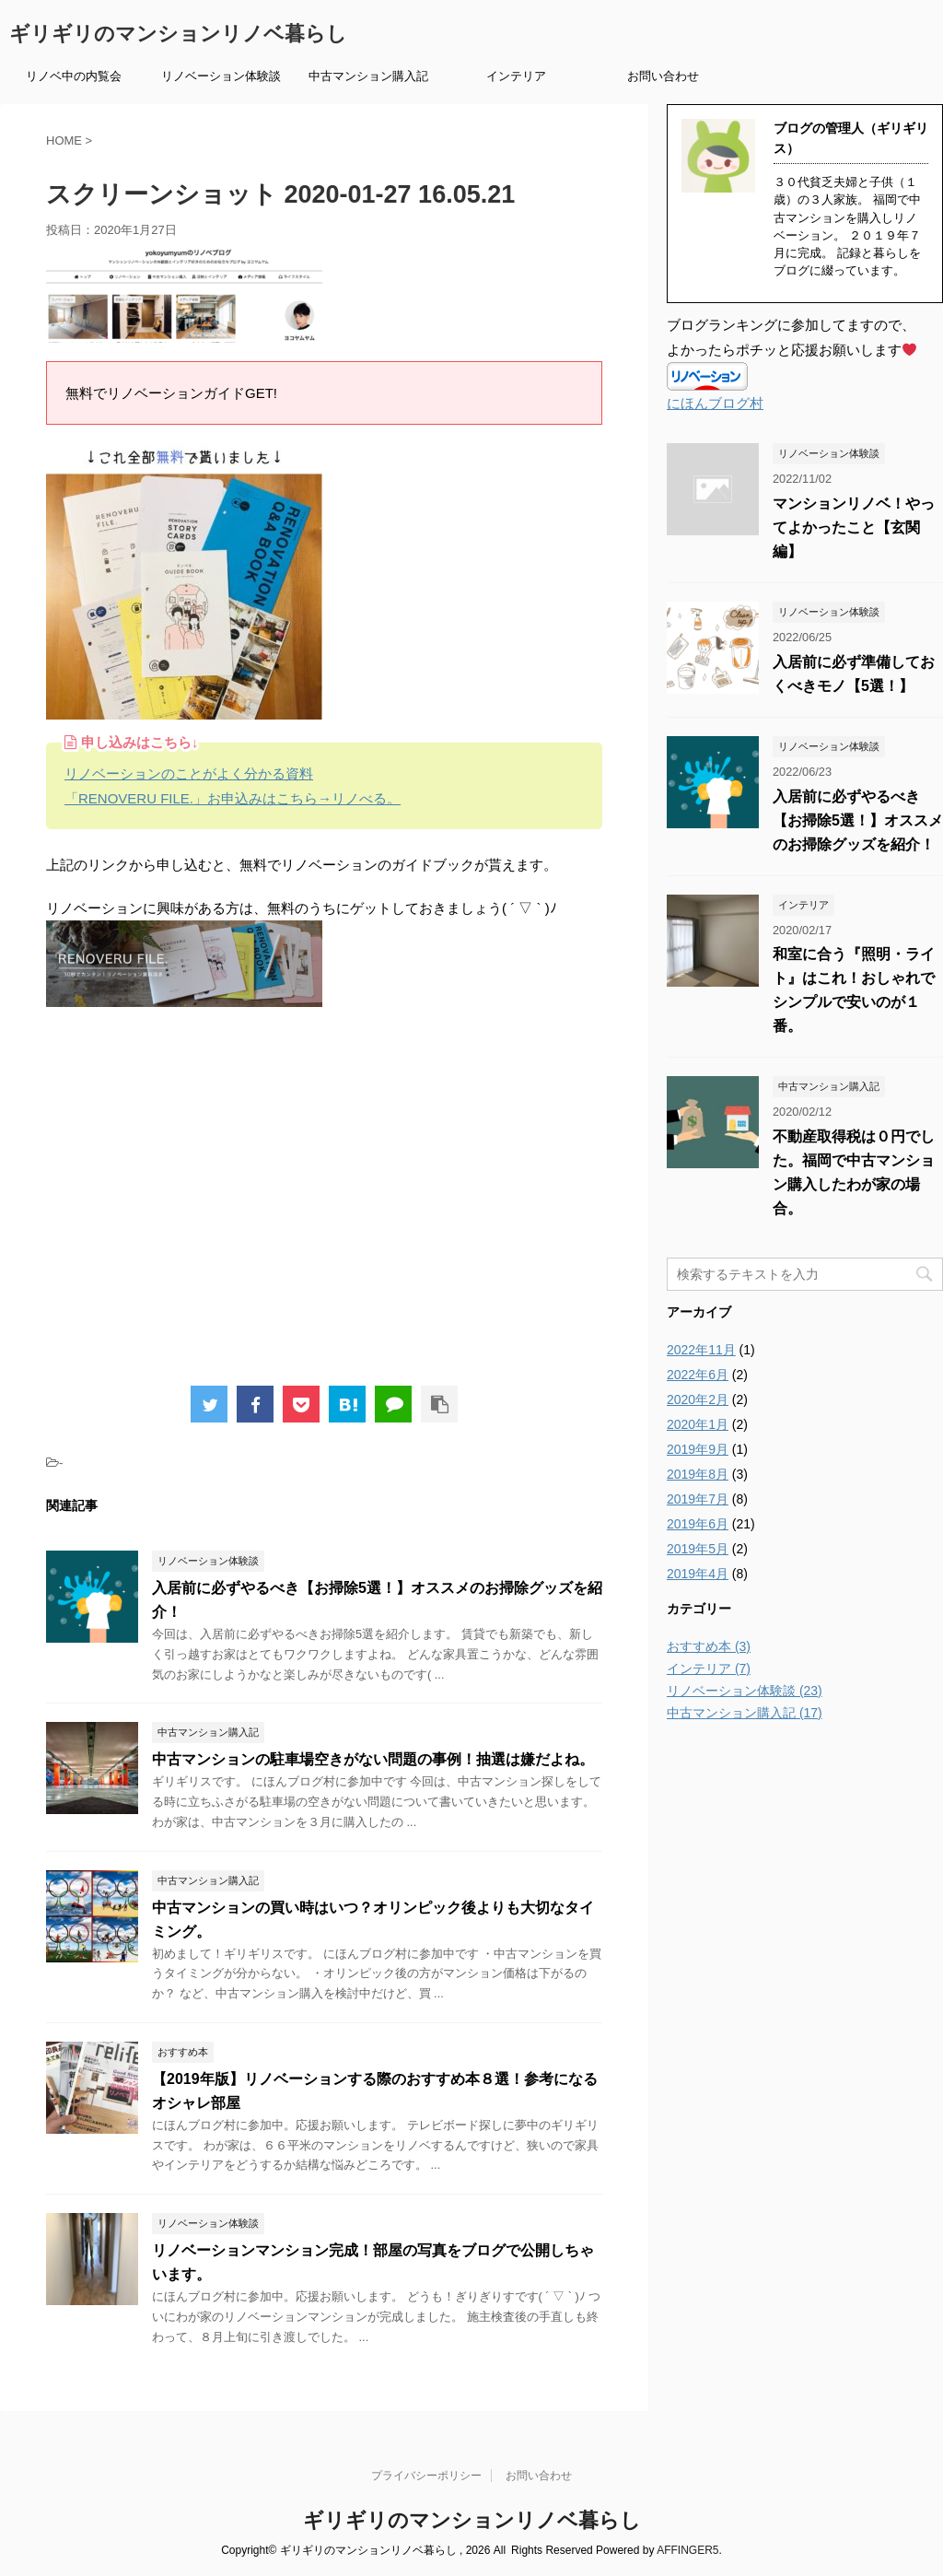  What do you see at coordinates (697, 1573) in the screenshot?
I see `2019年4月` at bounding box center [697, 1573].